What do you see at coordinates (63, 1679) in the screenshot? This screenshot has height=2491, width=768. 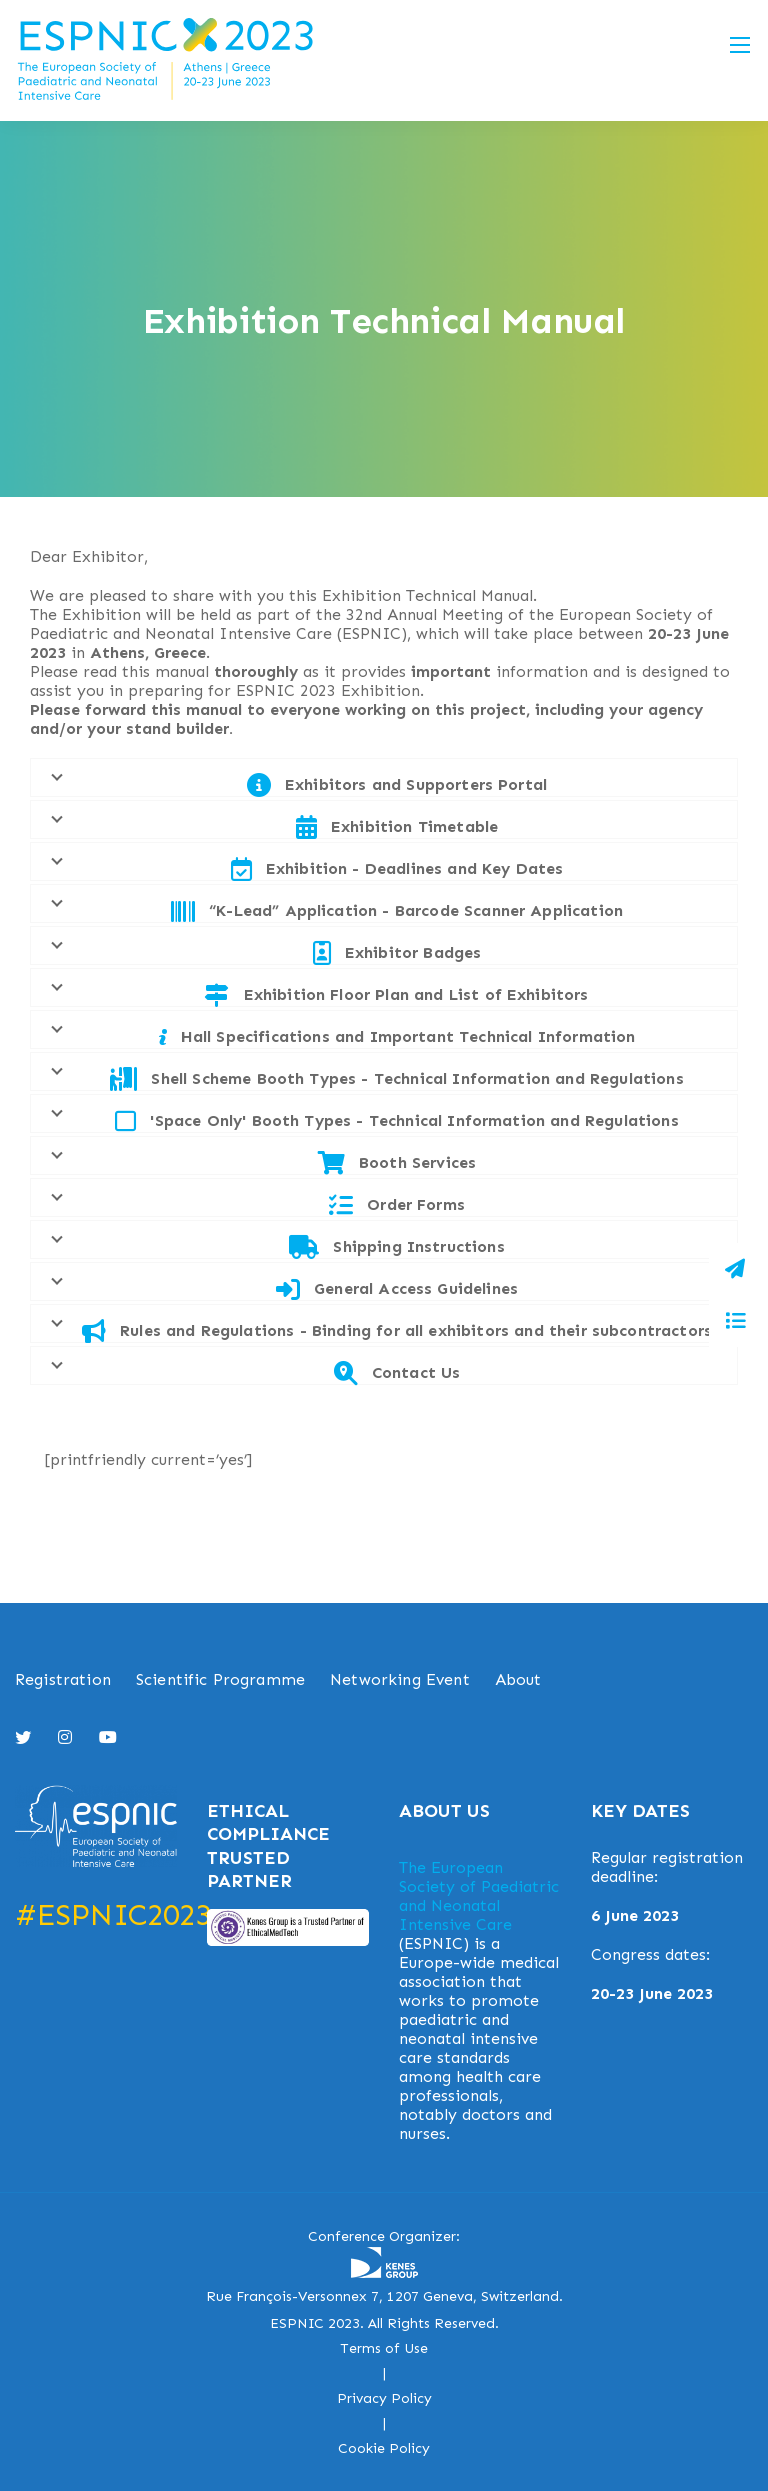 I see `Registration` at bounding box center [63, 1679].